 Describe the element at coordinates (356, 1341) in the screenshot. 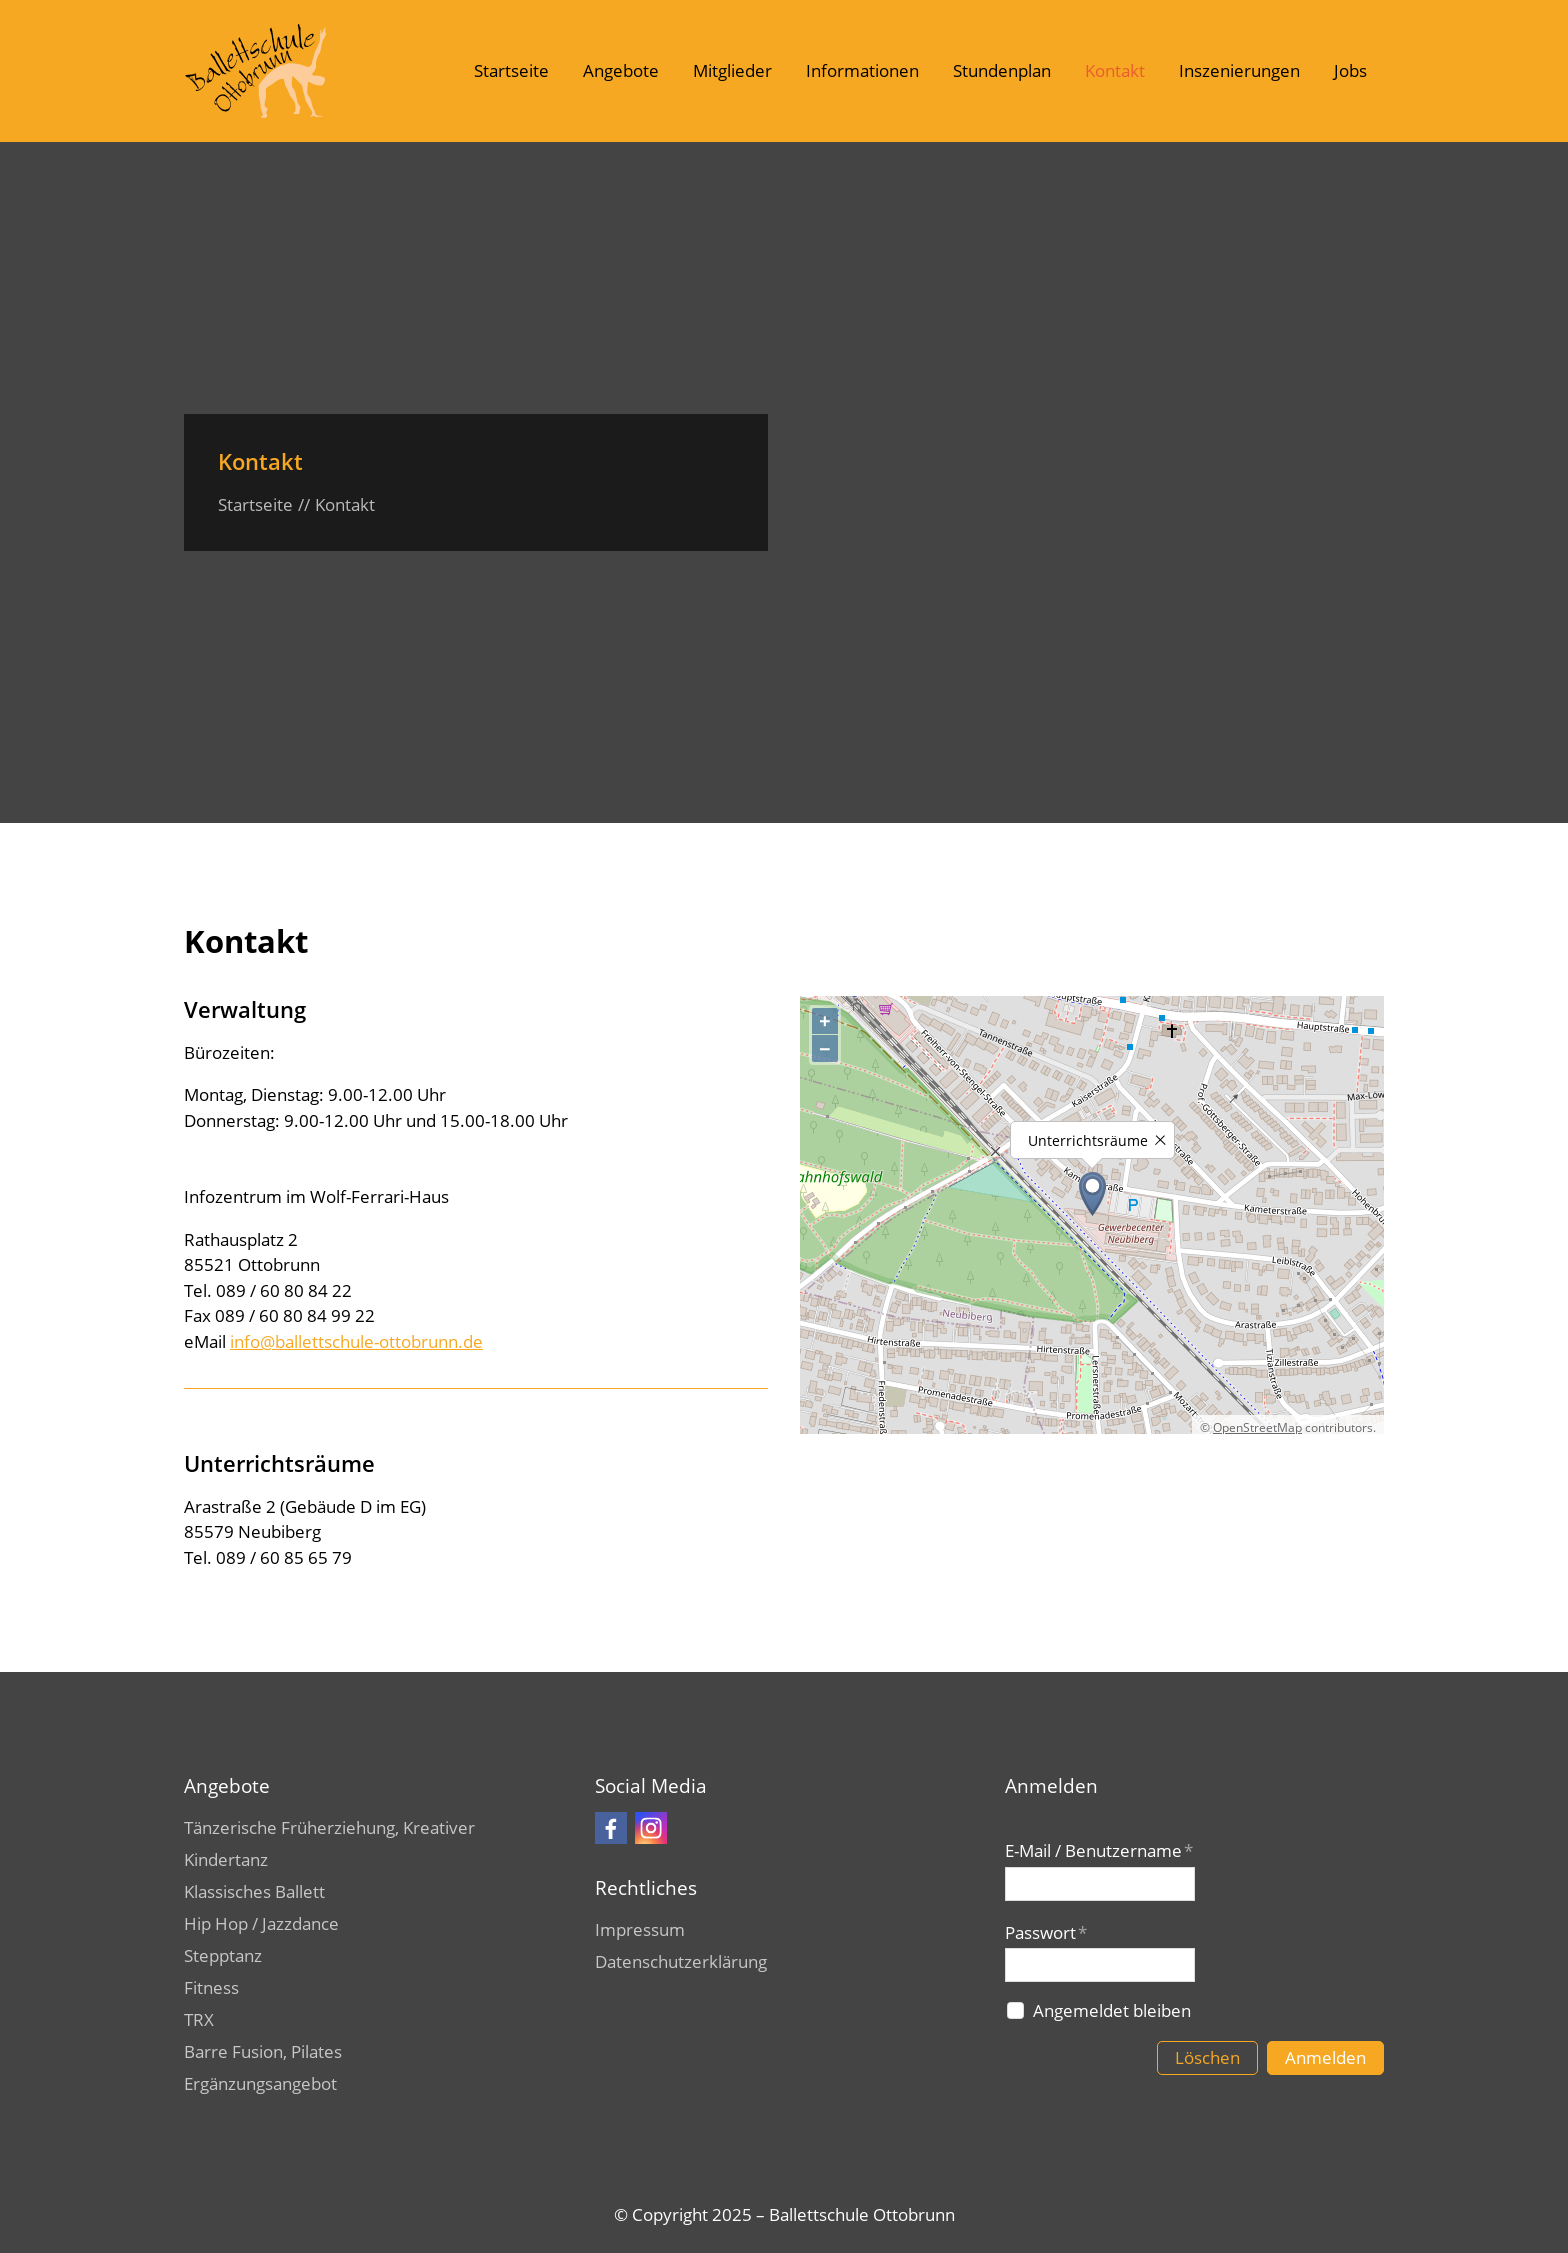

I see `info@ballettschule-ottobrunn.de` at that location.